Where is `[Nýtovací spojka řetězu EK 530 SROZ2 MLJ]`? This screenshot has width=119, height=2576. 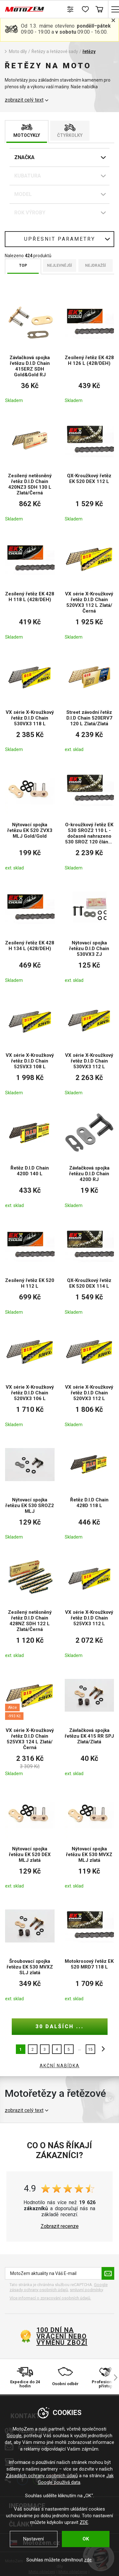
[Nýtovací spojka řetězu EK 530 SROZ2 MLJ] is located at coordinates (30, 1489).